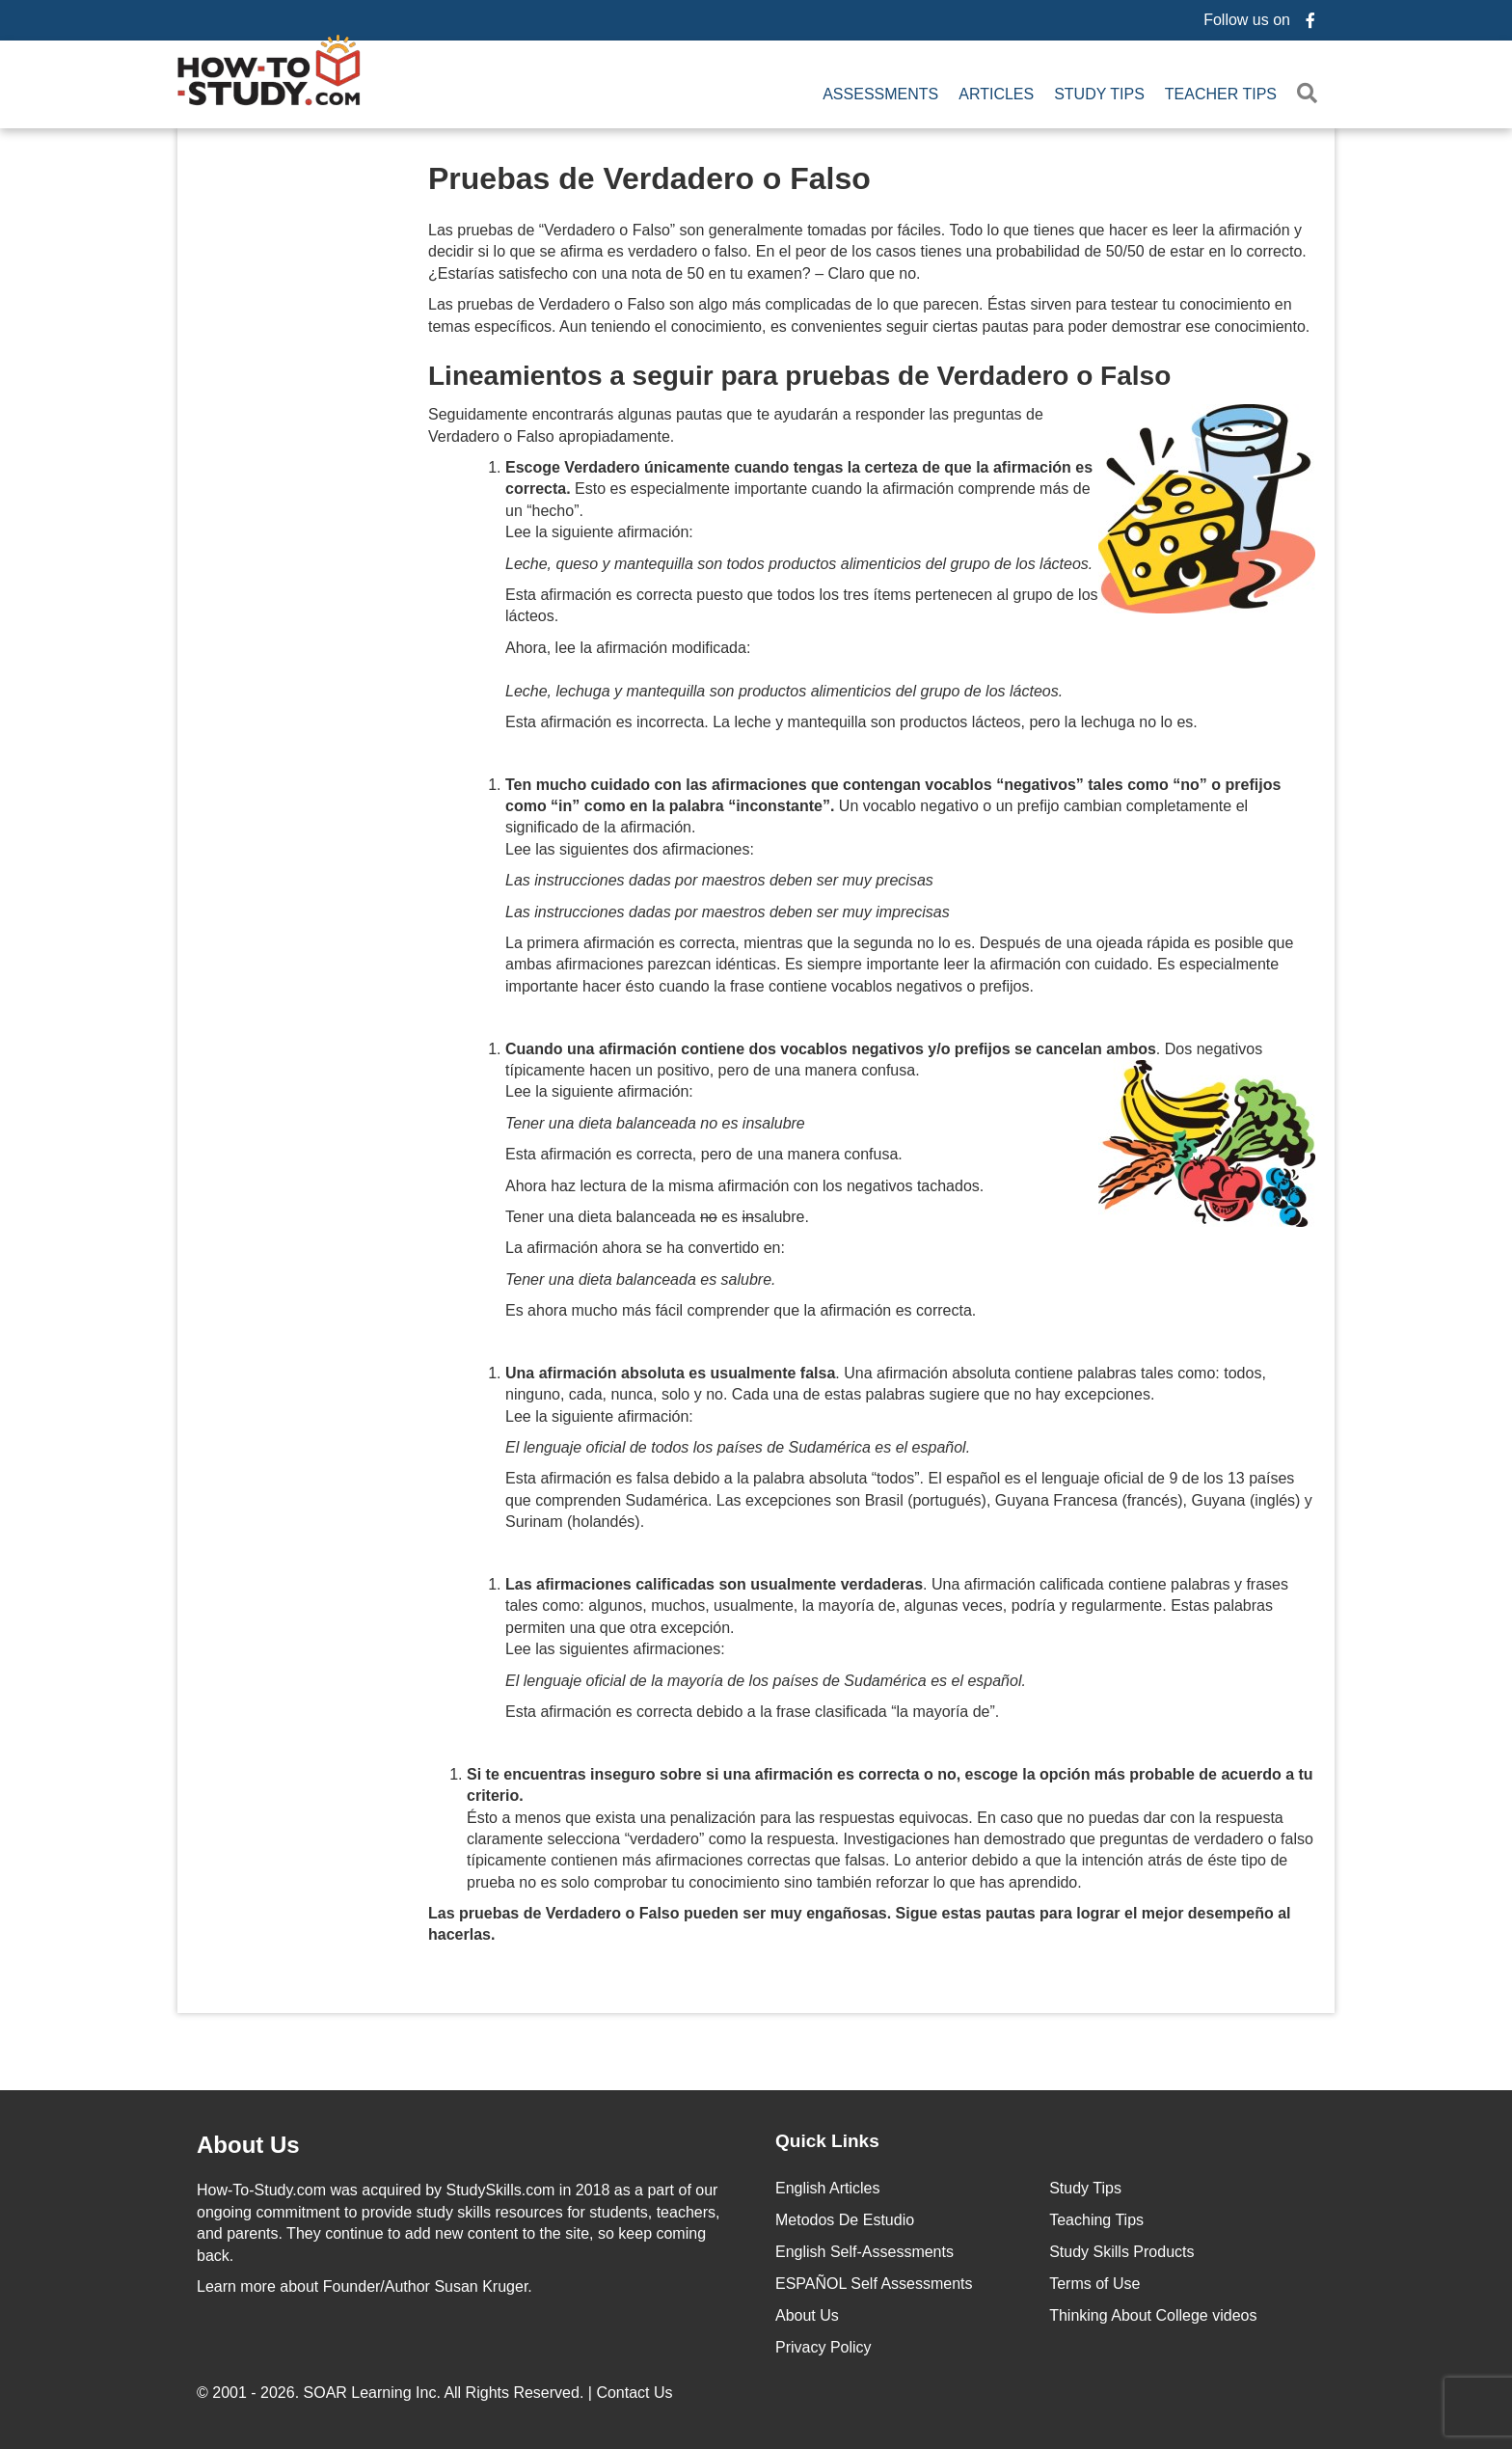  I want to click on Privacy Policy, so click(823, 2344).